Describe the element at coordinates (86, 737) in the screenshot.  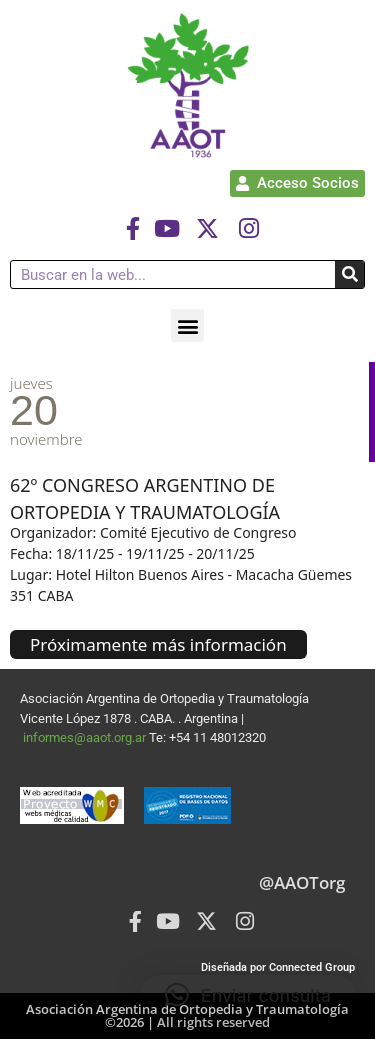
I see `informes@aaot.org.ar` at that location.